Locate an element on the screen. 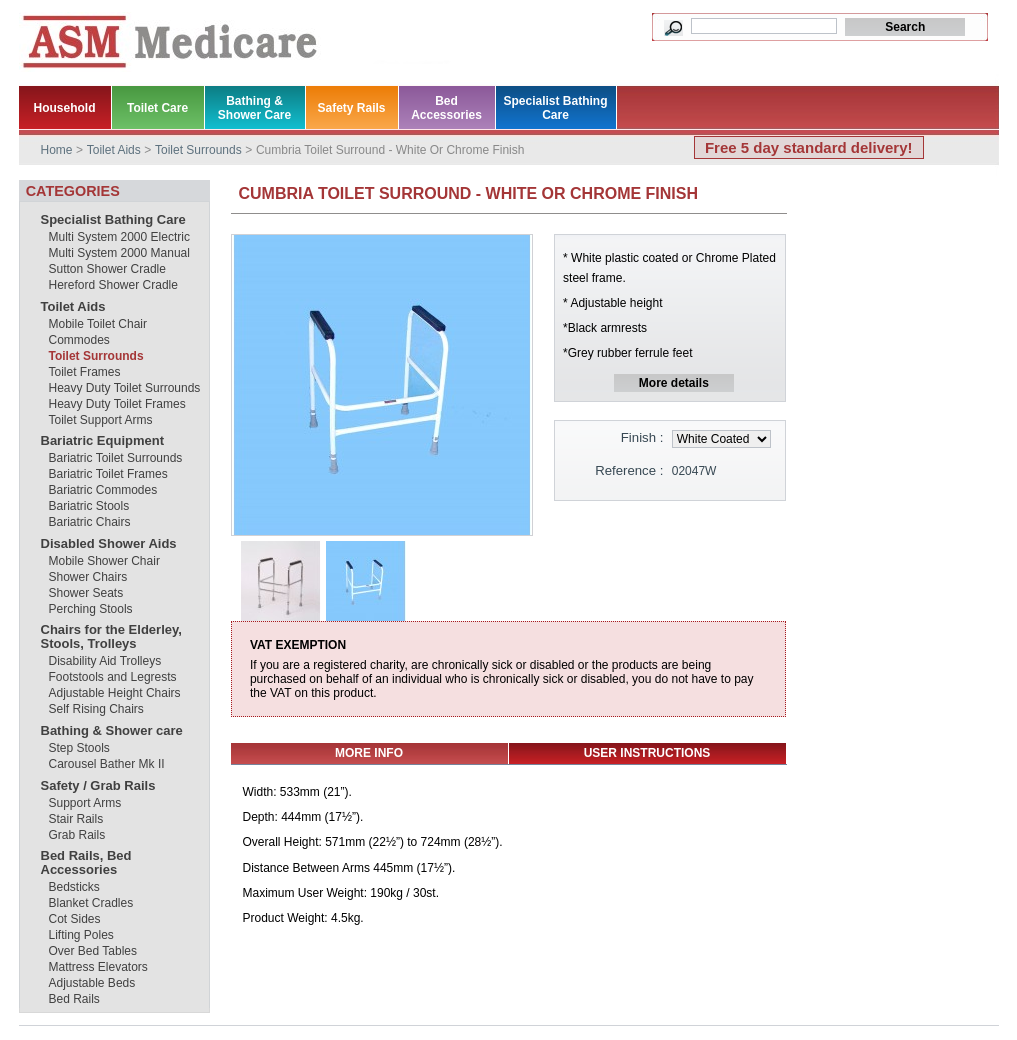 The image size is (1017, 1040). Sutton Shower Cradle is located at coordinates (107, 269).